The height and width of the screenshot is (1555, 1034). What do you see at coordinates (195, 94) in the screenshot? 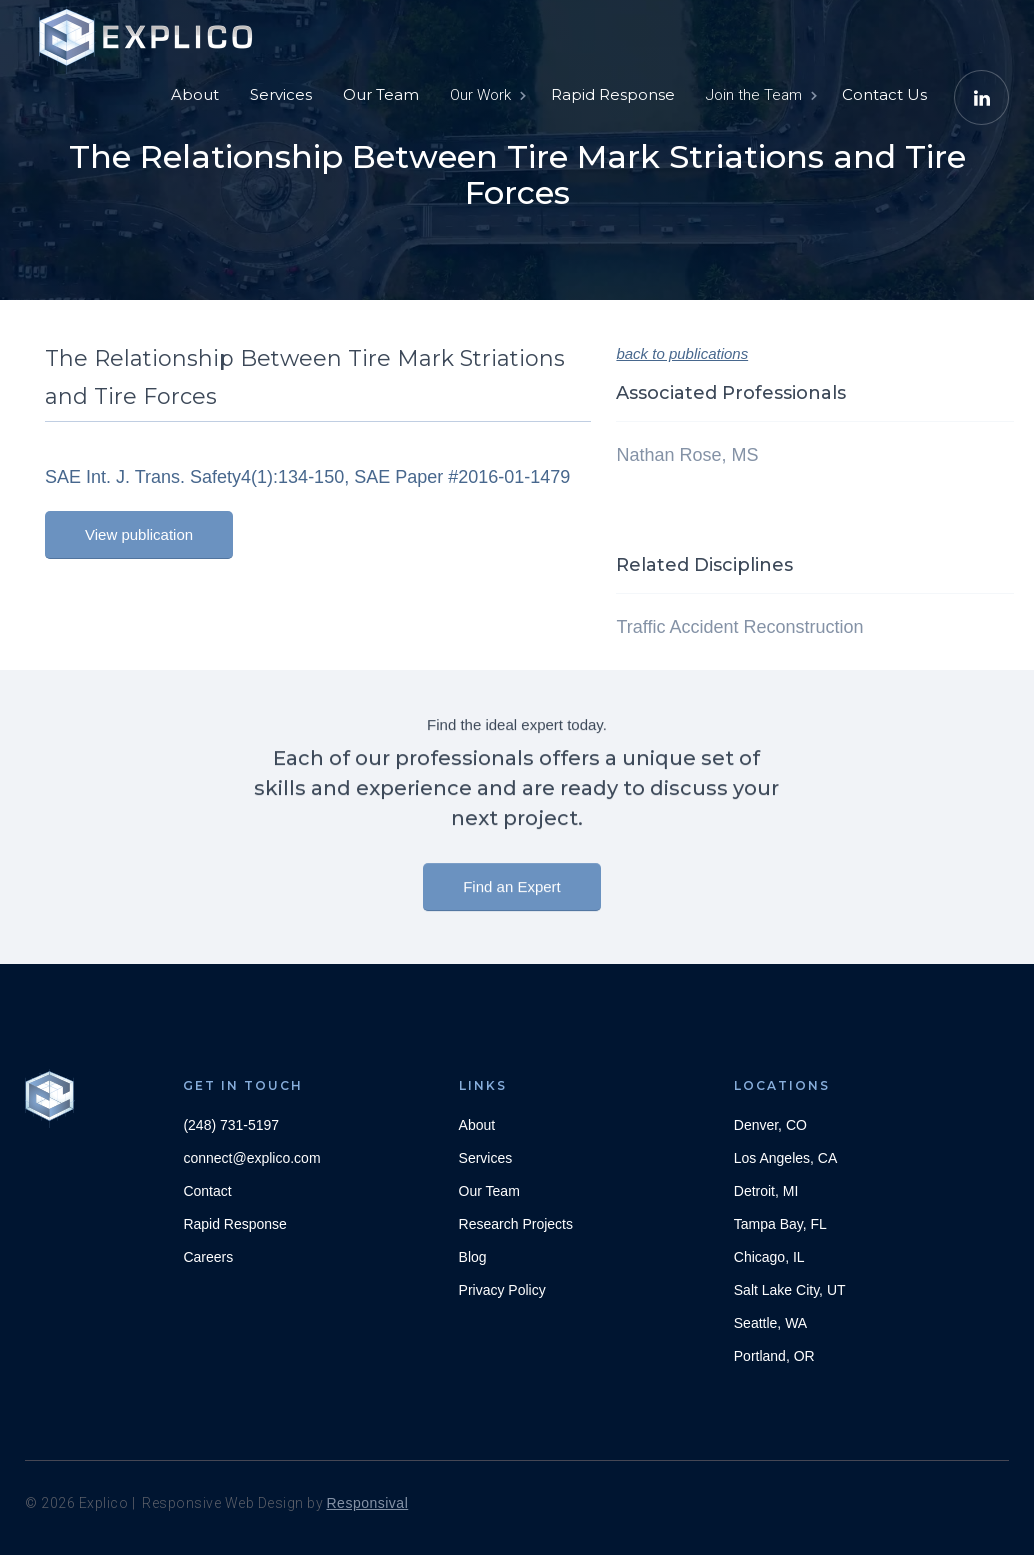
I see `About` at bounding box center [195, 94].